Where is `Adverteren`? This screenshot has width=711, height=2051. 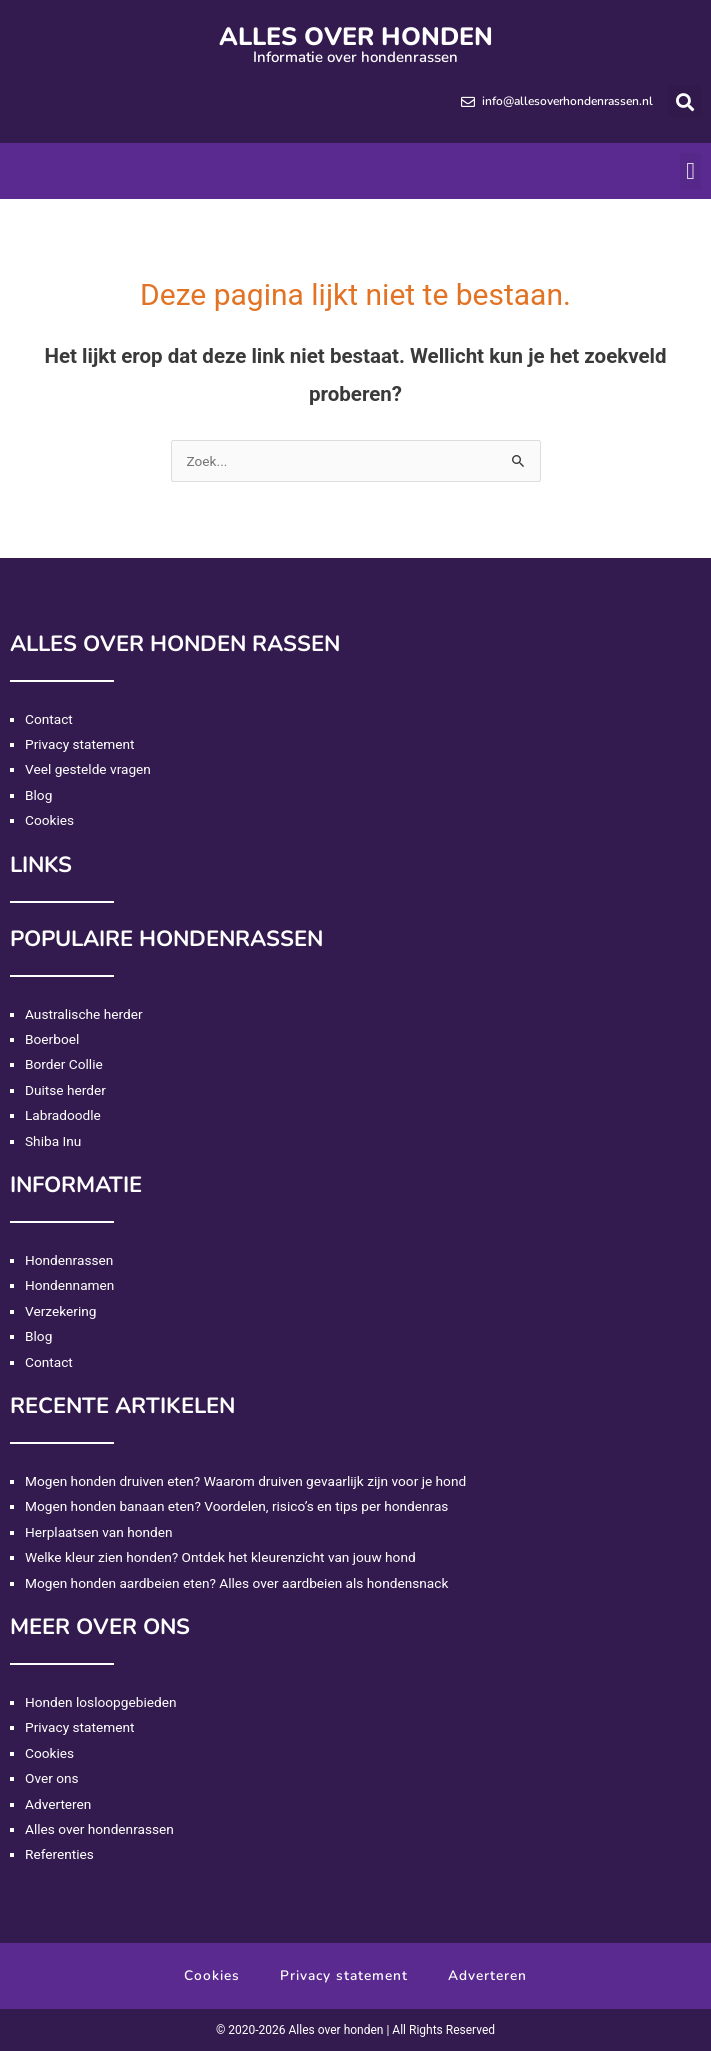 Adverteren is located at coordinates (58, 1804).